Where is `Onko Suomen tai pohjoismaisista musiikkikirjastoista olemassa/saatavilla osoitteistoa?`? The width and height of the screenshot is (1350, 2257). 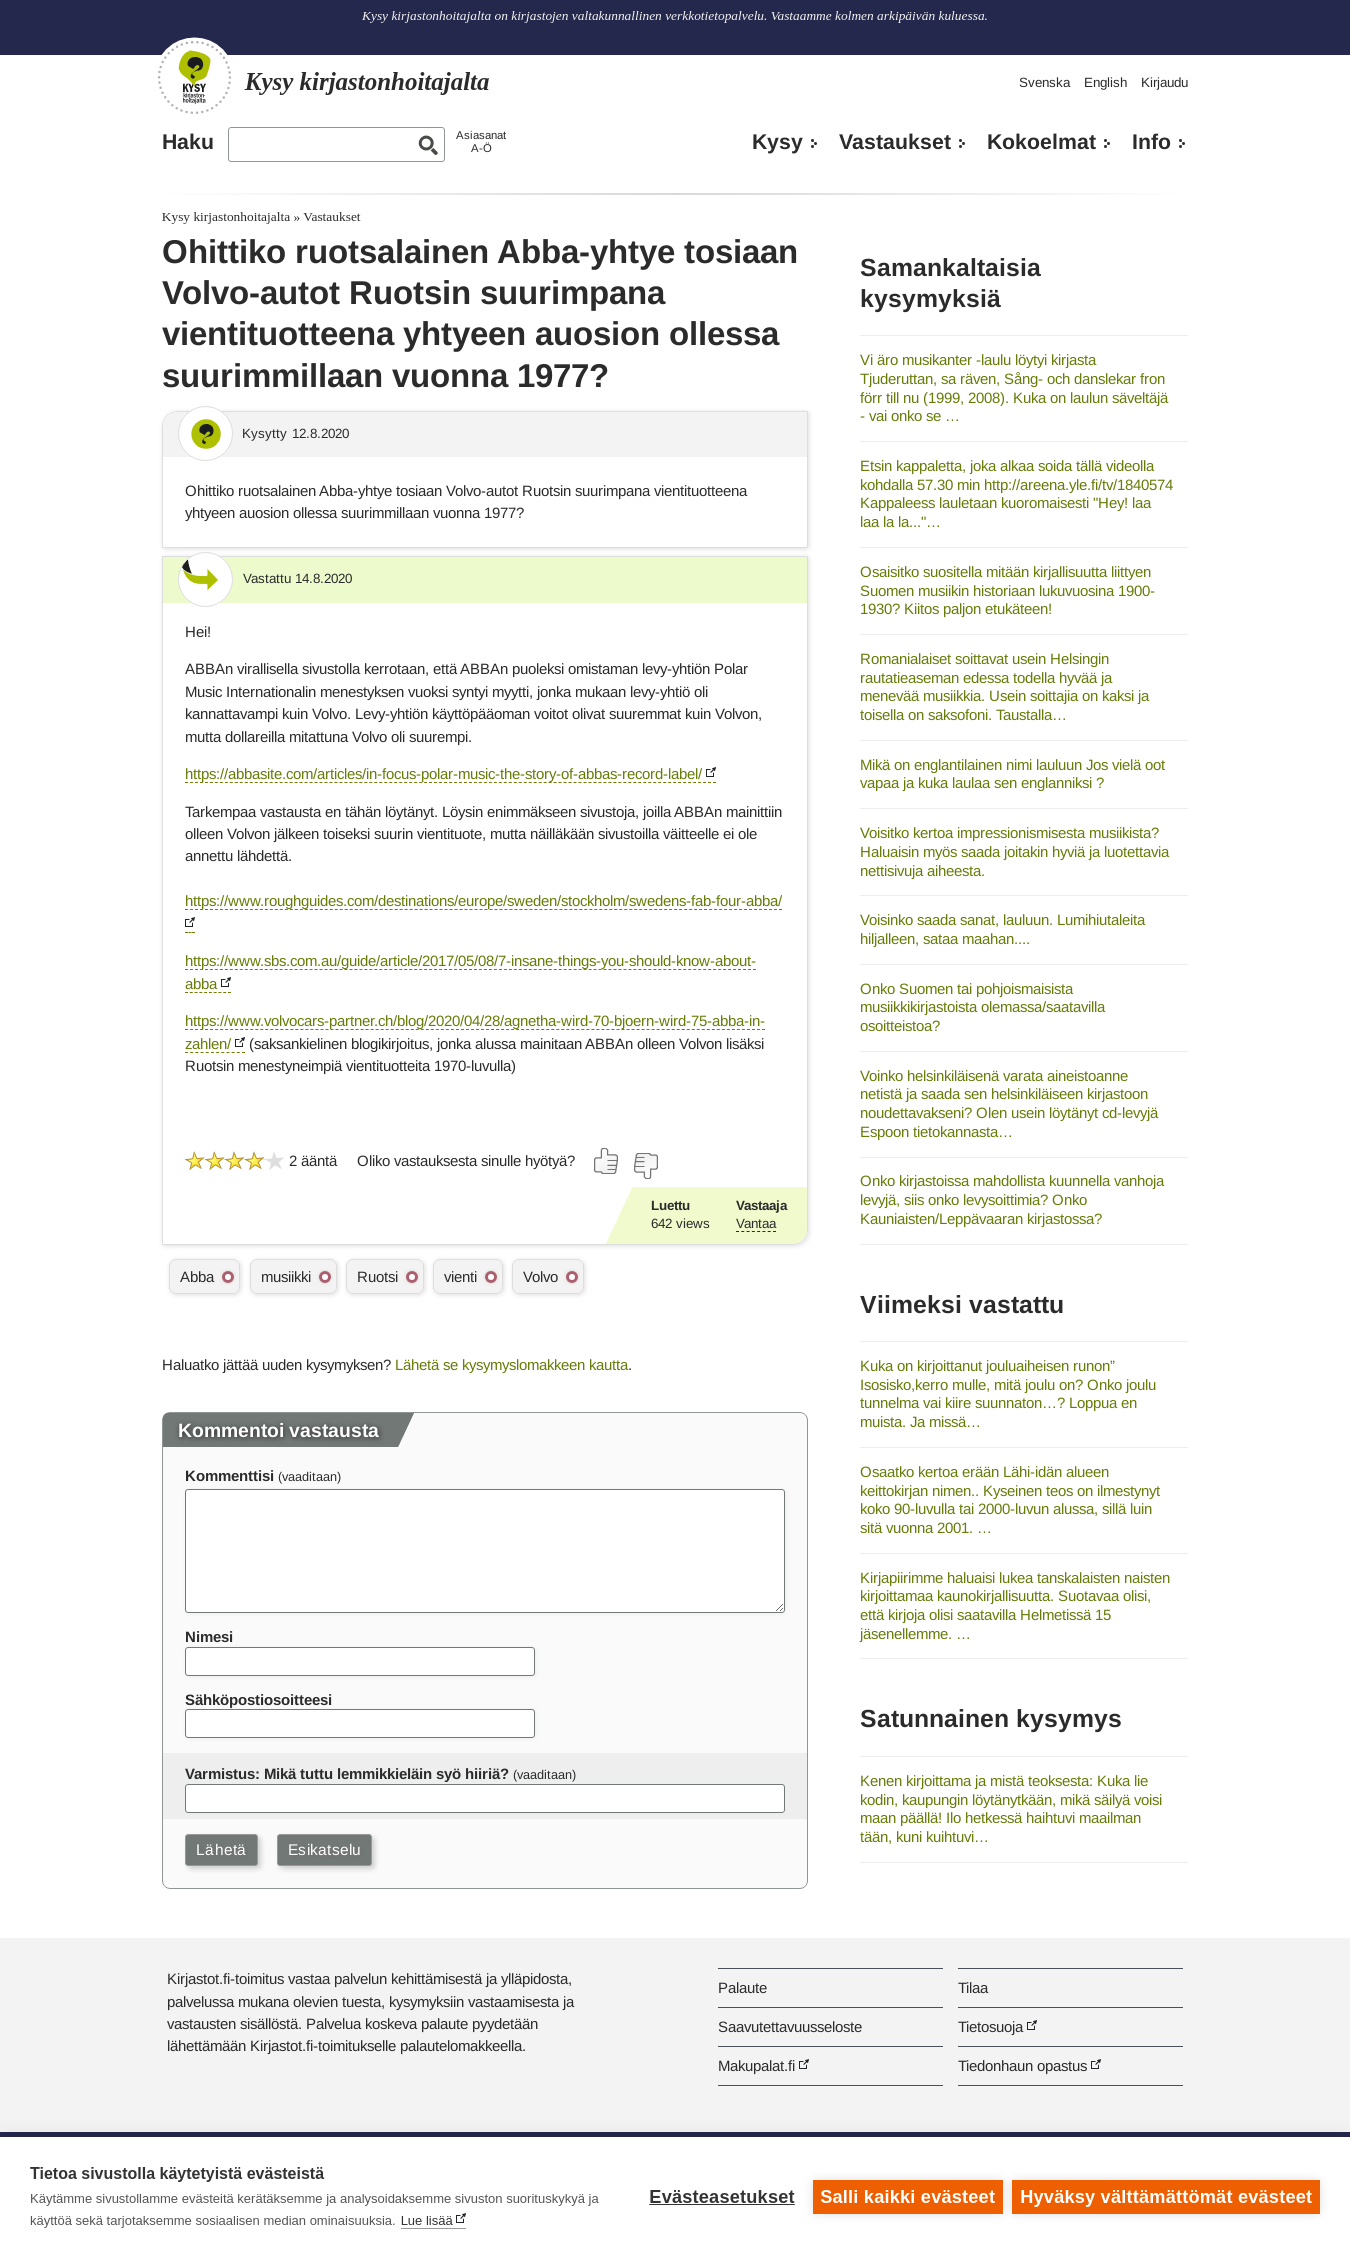 Onko Suomen tai pohjoismaisista musiikkikirjastoista olemassa/saatavilla osoitteistoa? is located at coordinates (982, 1007).